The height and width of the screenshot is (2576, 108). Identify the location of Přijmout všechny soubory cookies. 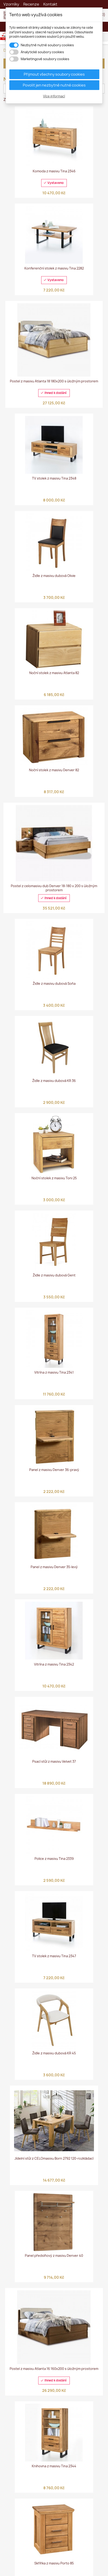
(54, 74).